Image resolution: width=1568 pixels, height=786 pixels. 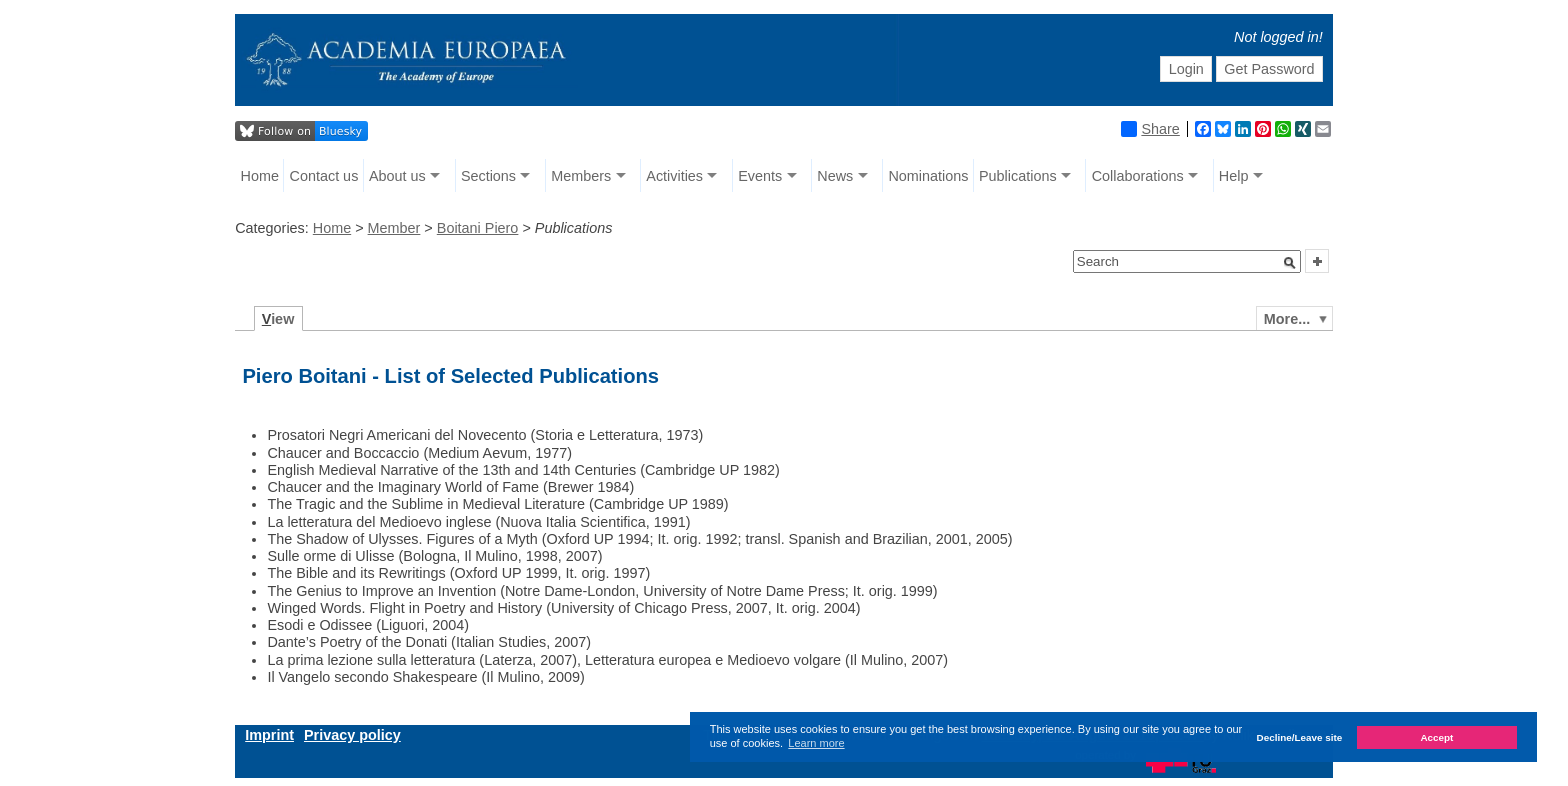 I want to click on Events, so click(x=760, y=176).